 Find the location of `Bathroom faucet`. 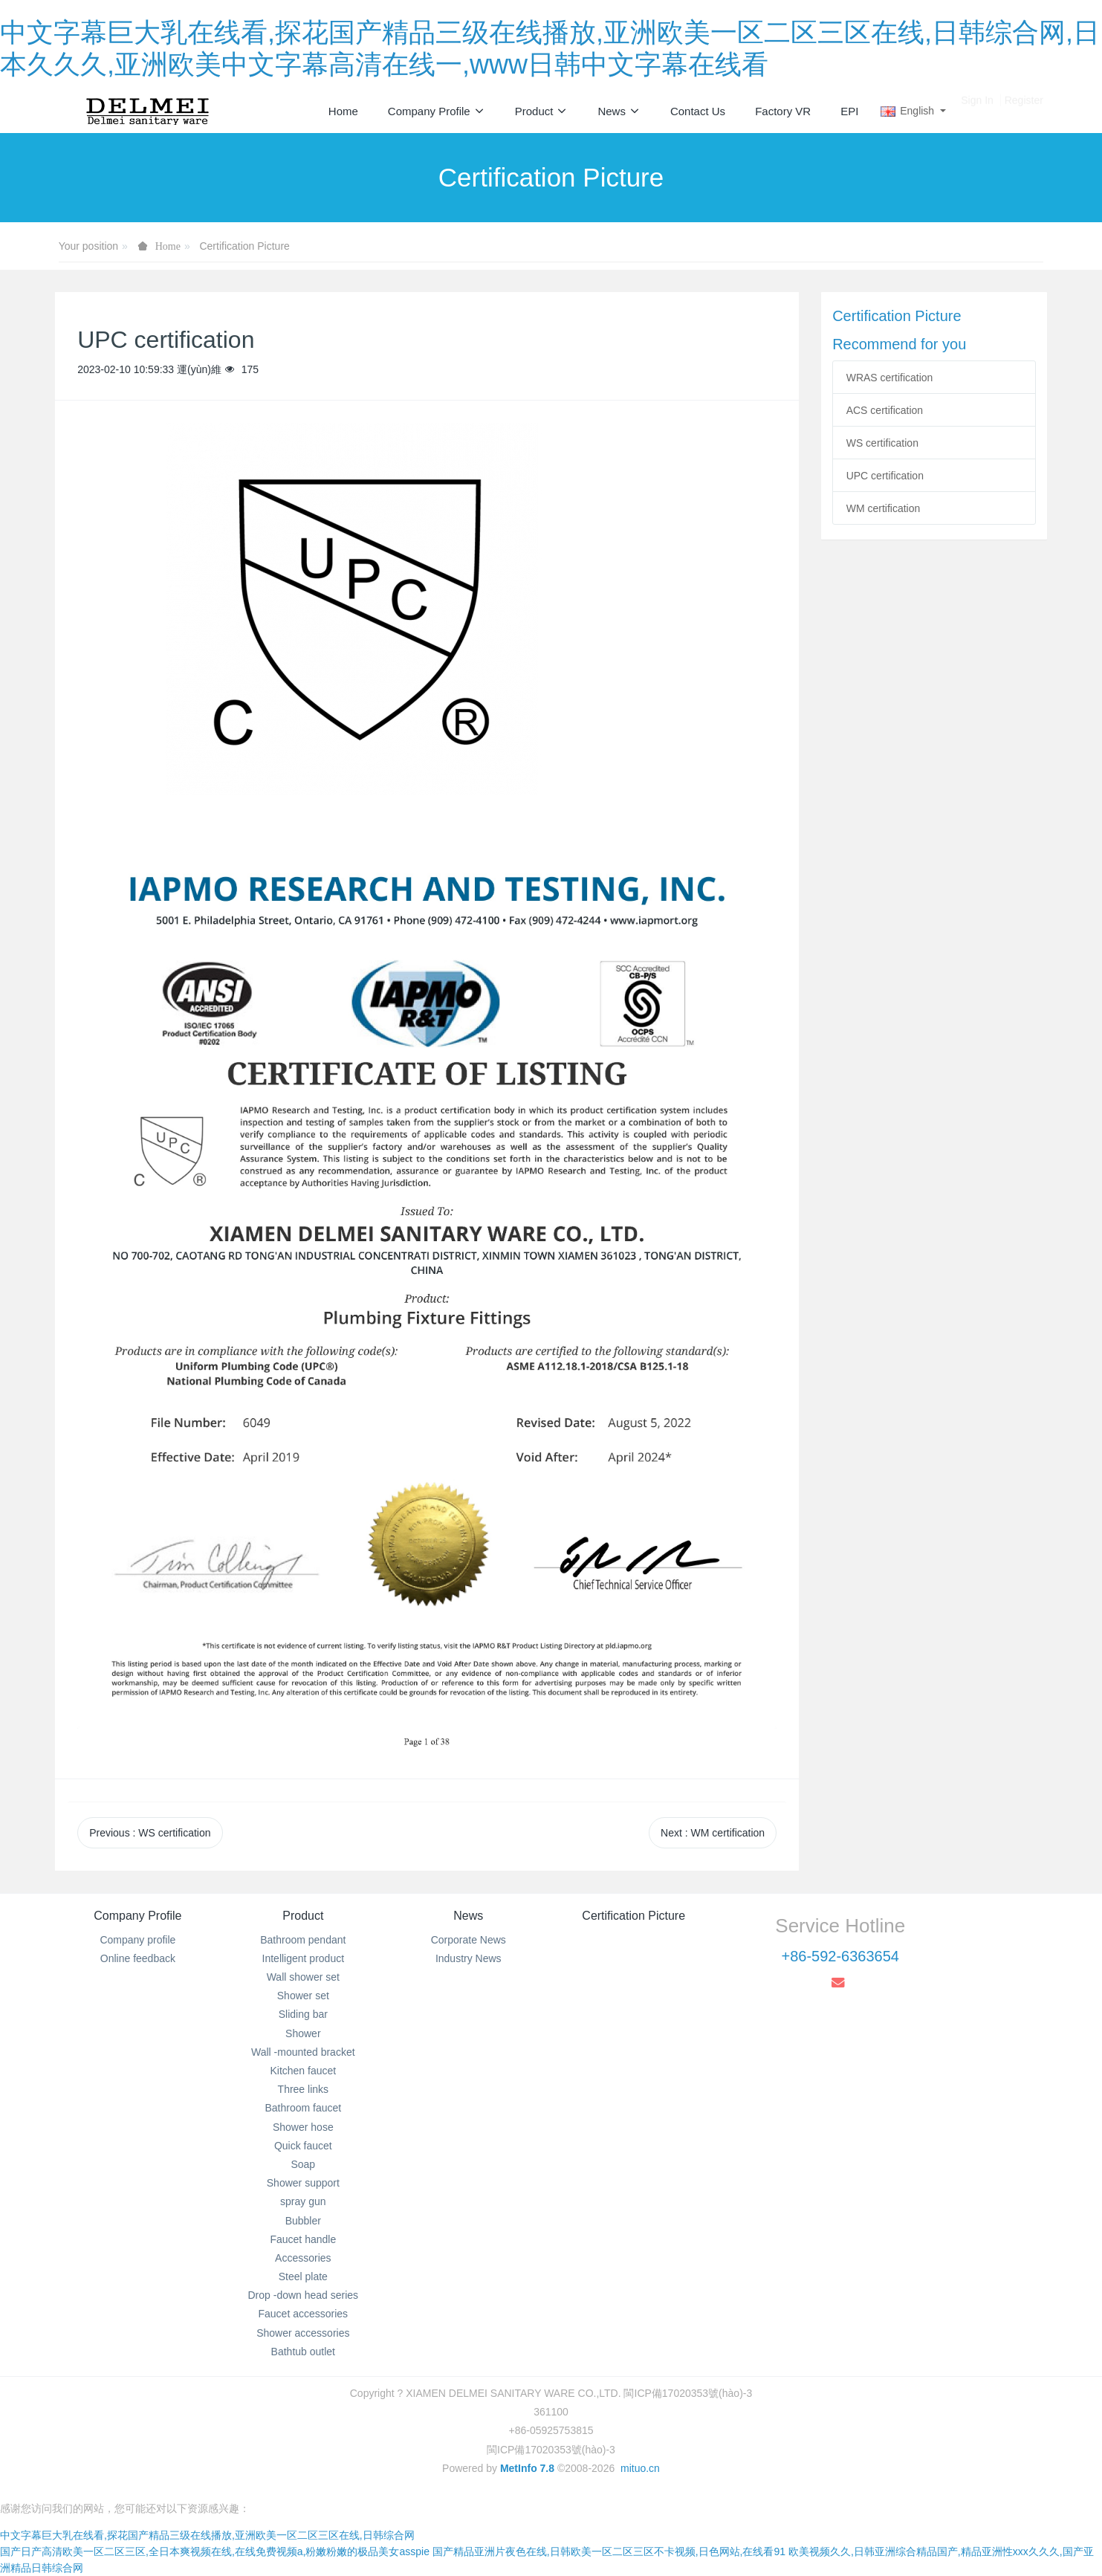

Bathroom faucet is located at coordinates (303, 2108).